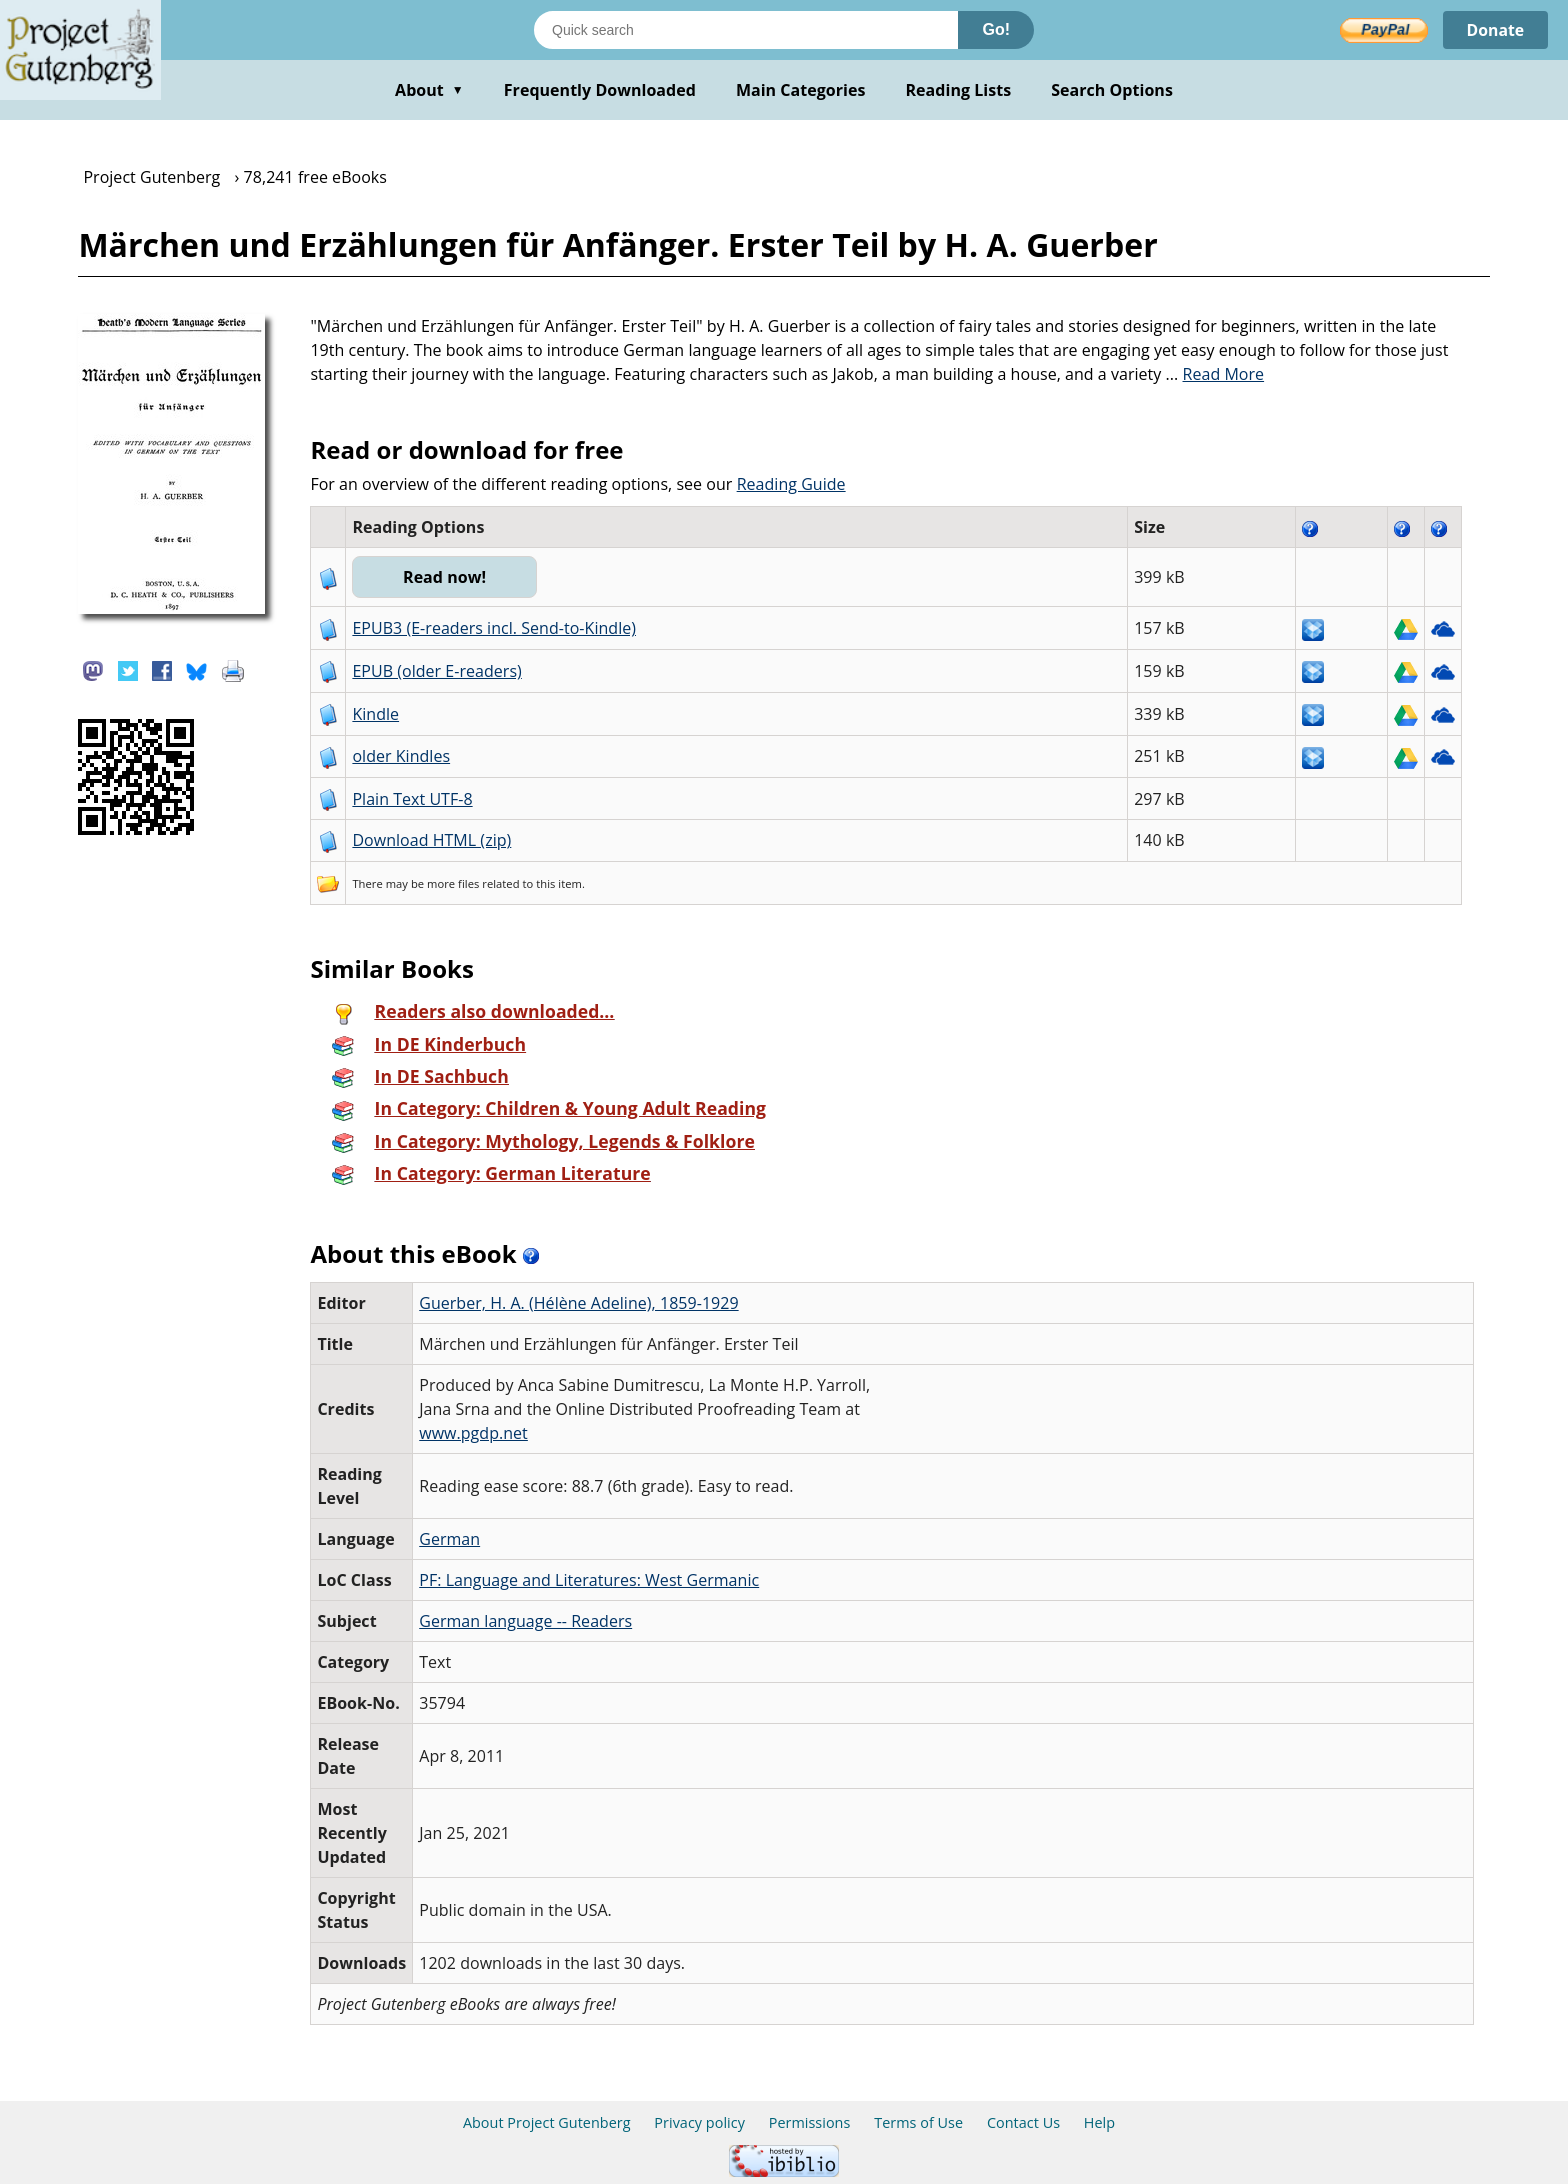 The width and height of the screenshot is (1568, 2184). Describe the element at coordinates (547, 2122) in the screenshot. I see `About Project Gutenberg` at that location.